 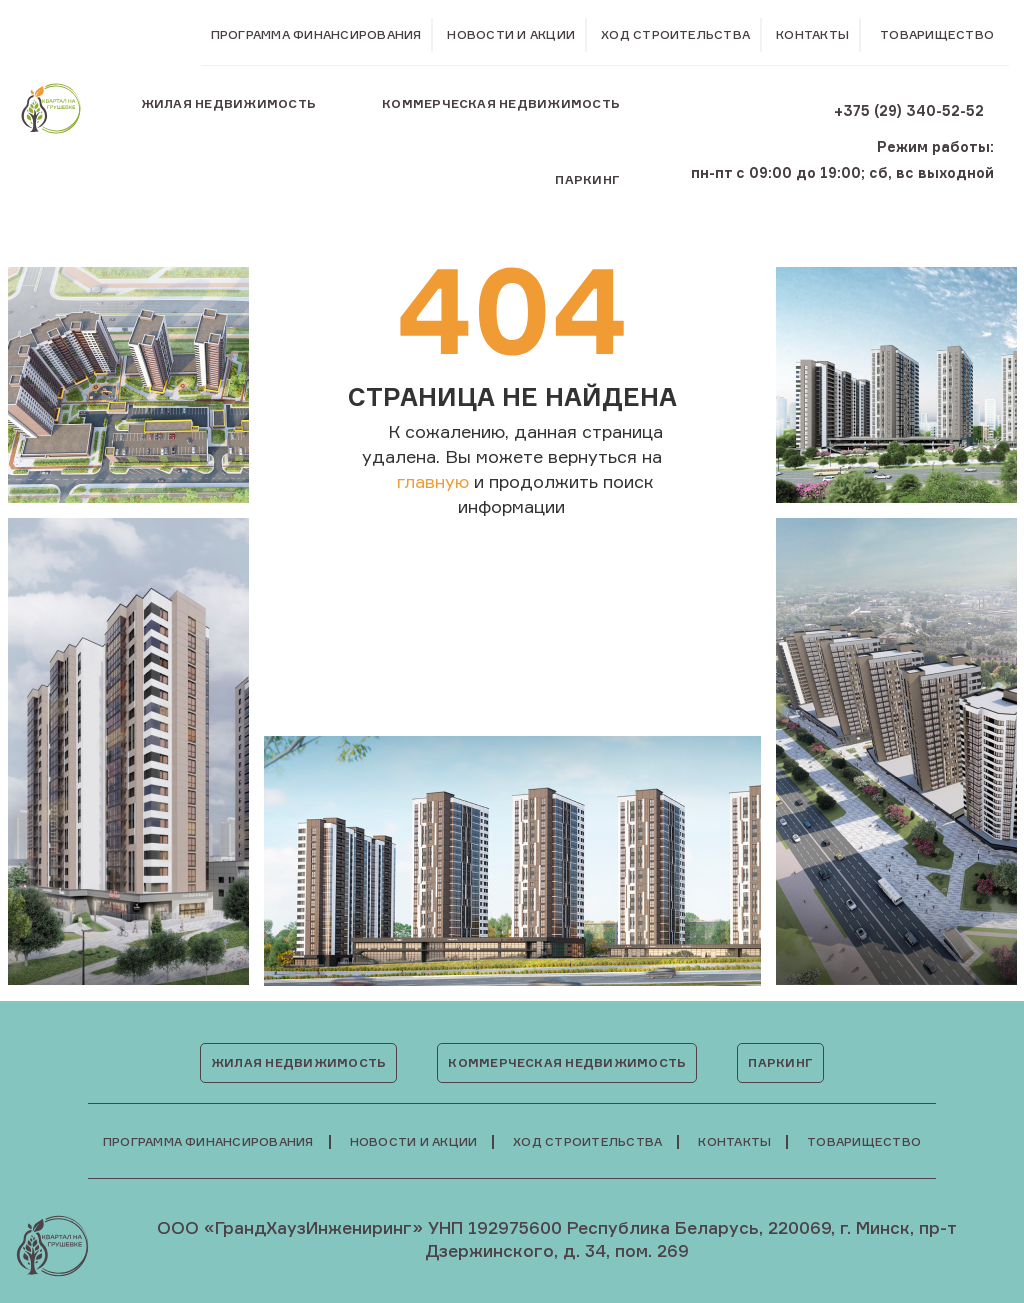 What do you see at coordinates (812, 34) in the screenshot?
I see `Контакты` at bounding box center [812, 34].